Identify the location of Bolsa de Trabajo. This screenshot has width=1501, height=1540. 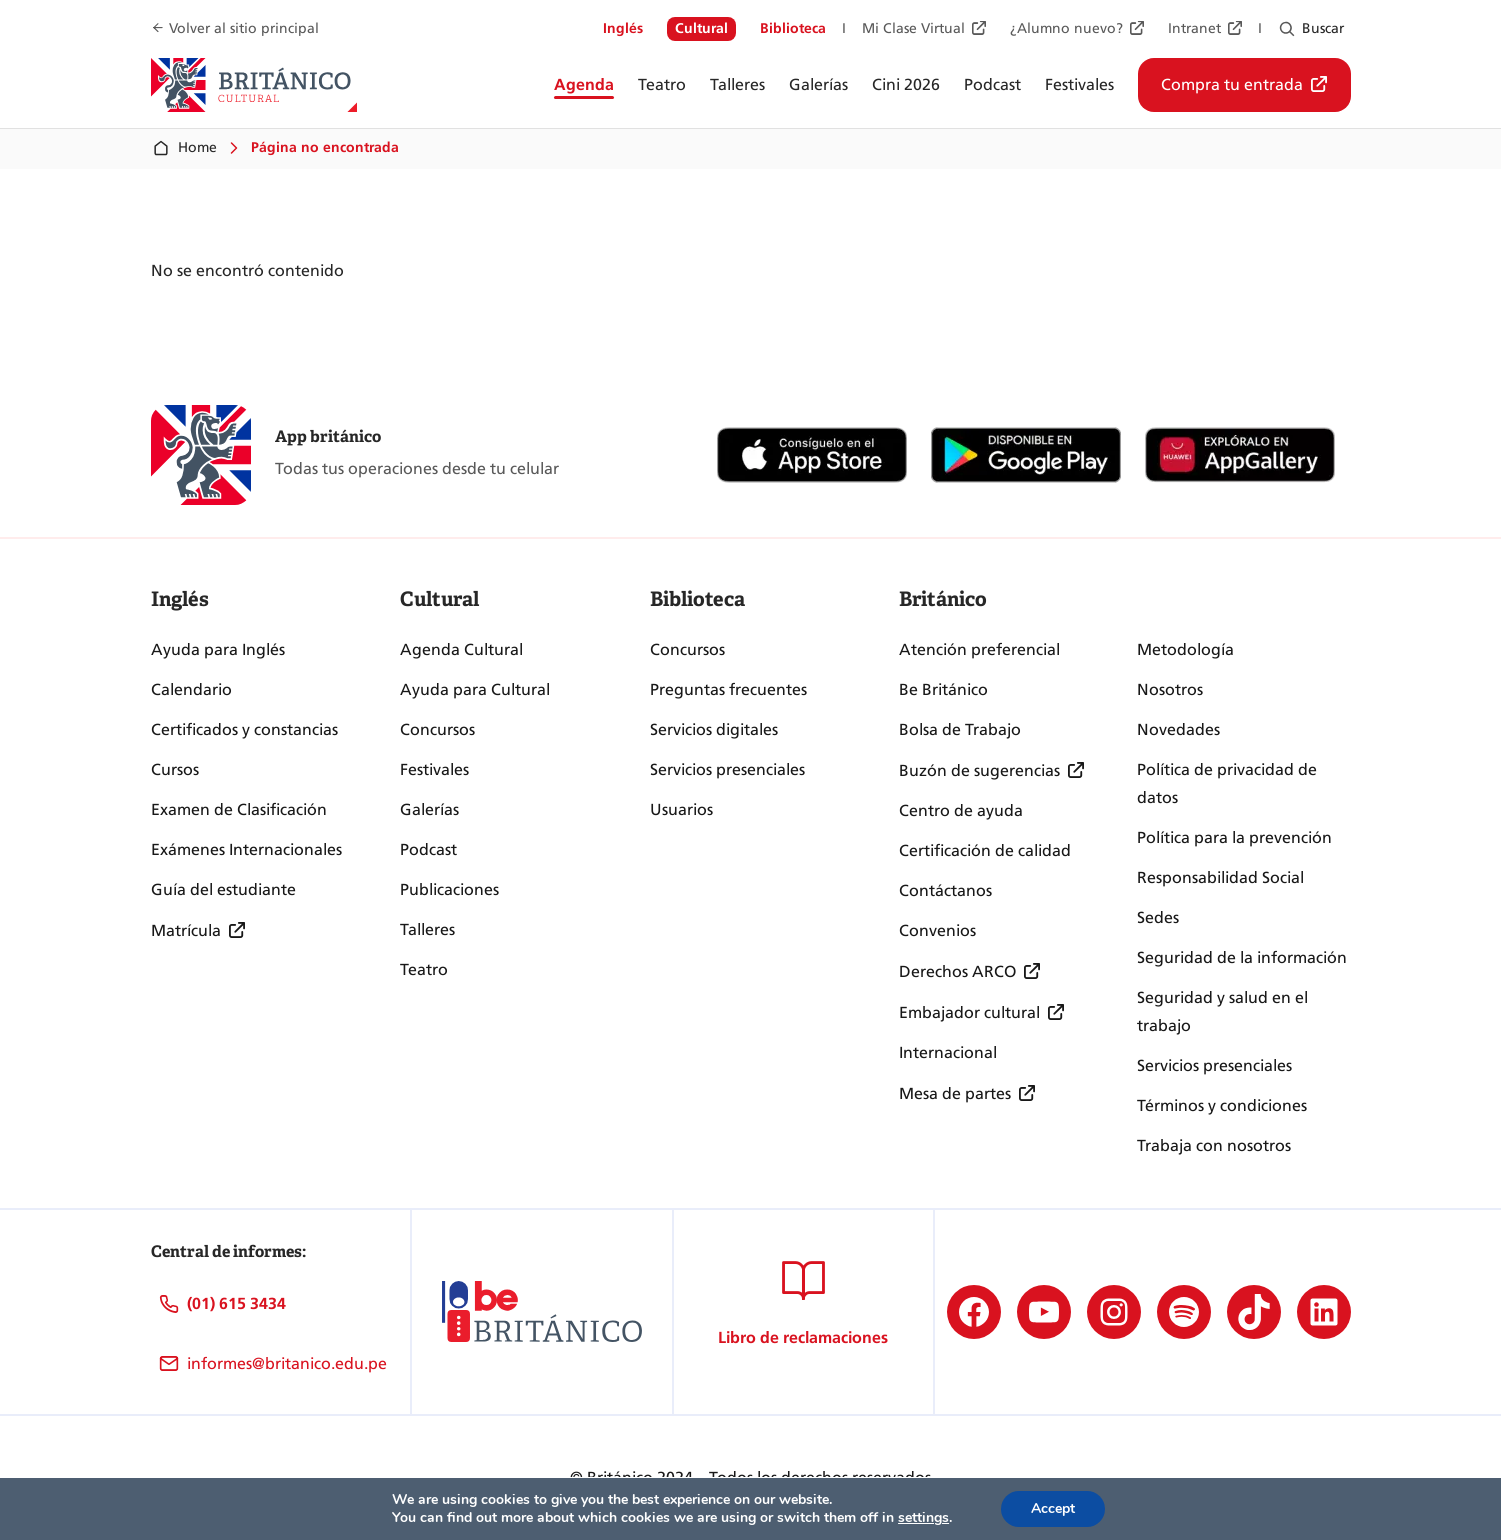
(960, 729).